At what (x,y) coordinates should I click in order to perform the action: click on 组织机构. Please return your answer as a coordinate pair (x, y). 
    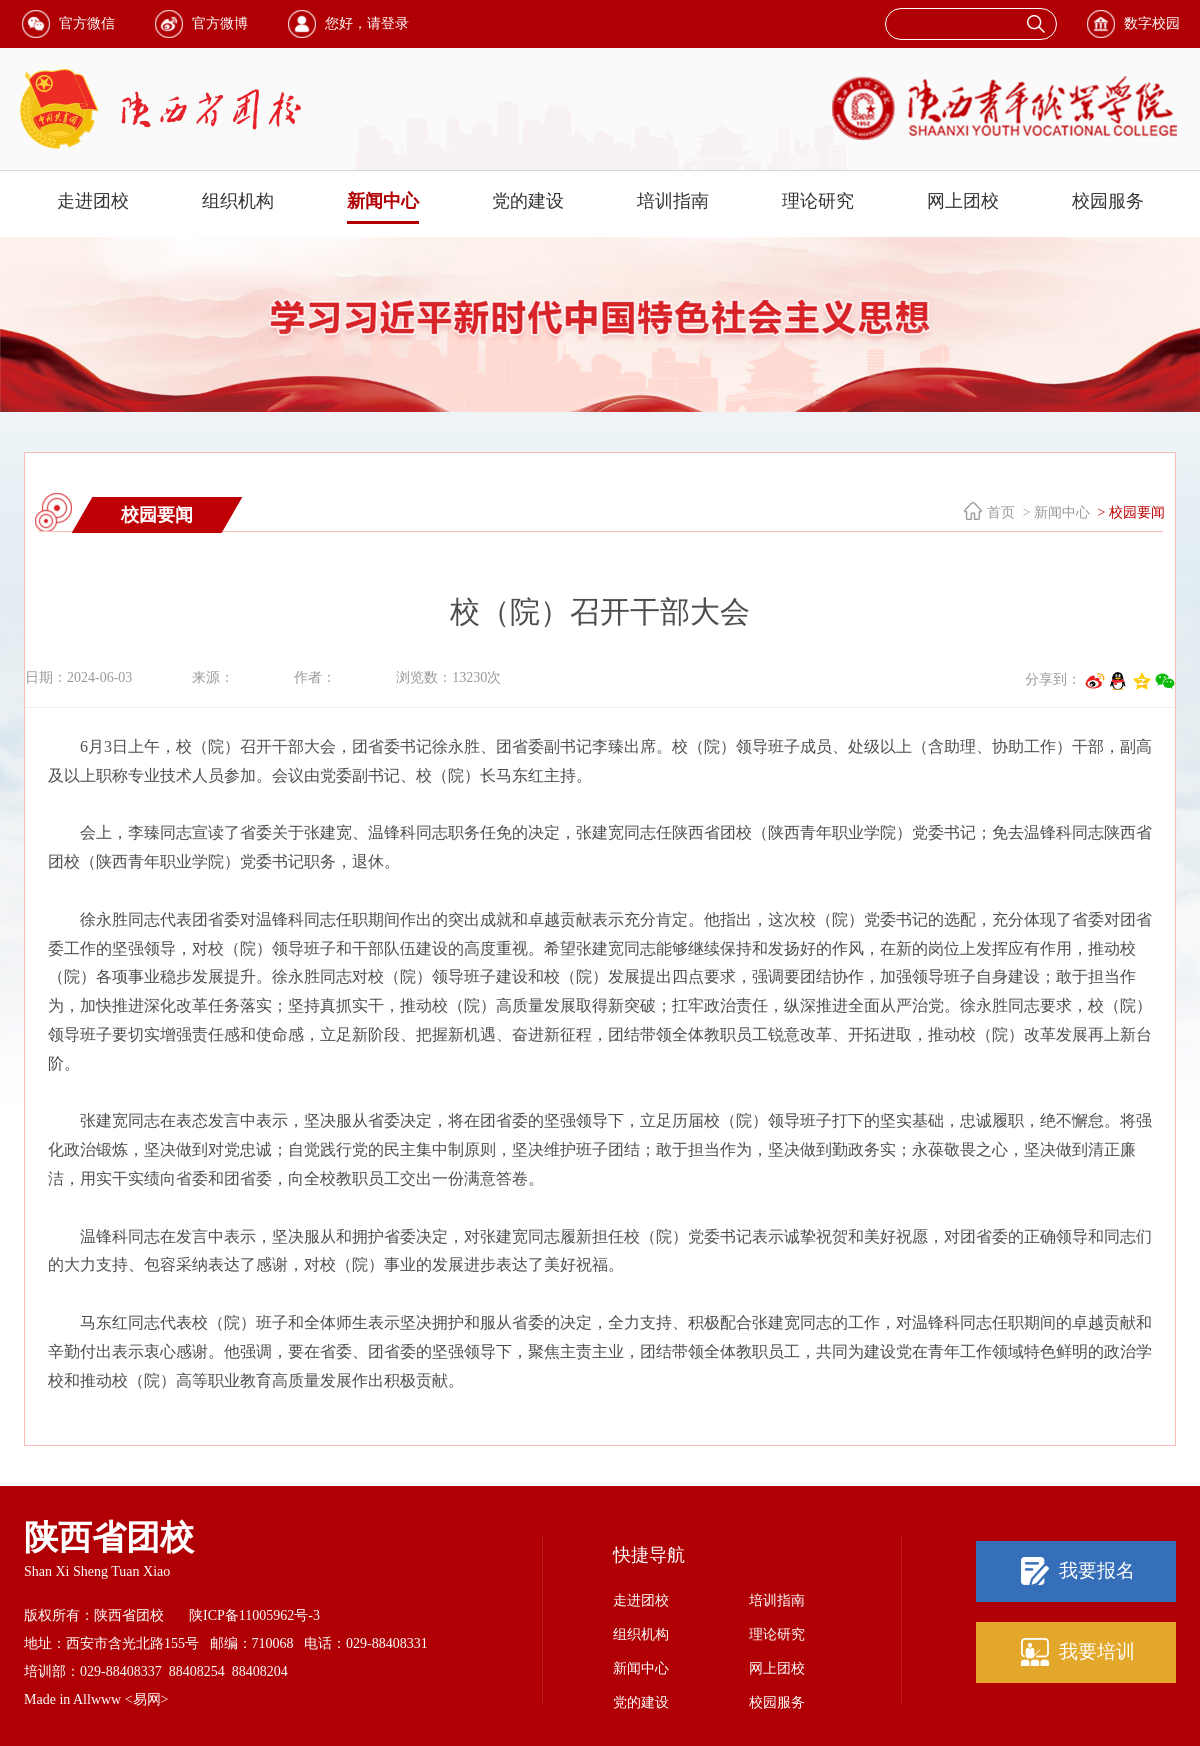
    Looking at the image, I should click on (238, 201).